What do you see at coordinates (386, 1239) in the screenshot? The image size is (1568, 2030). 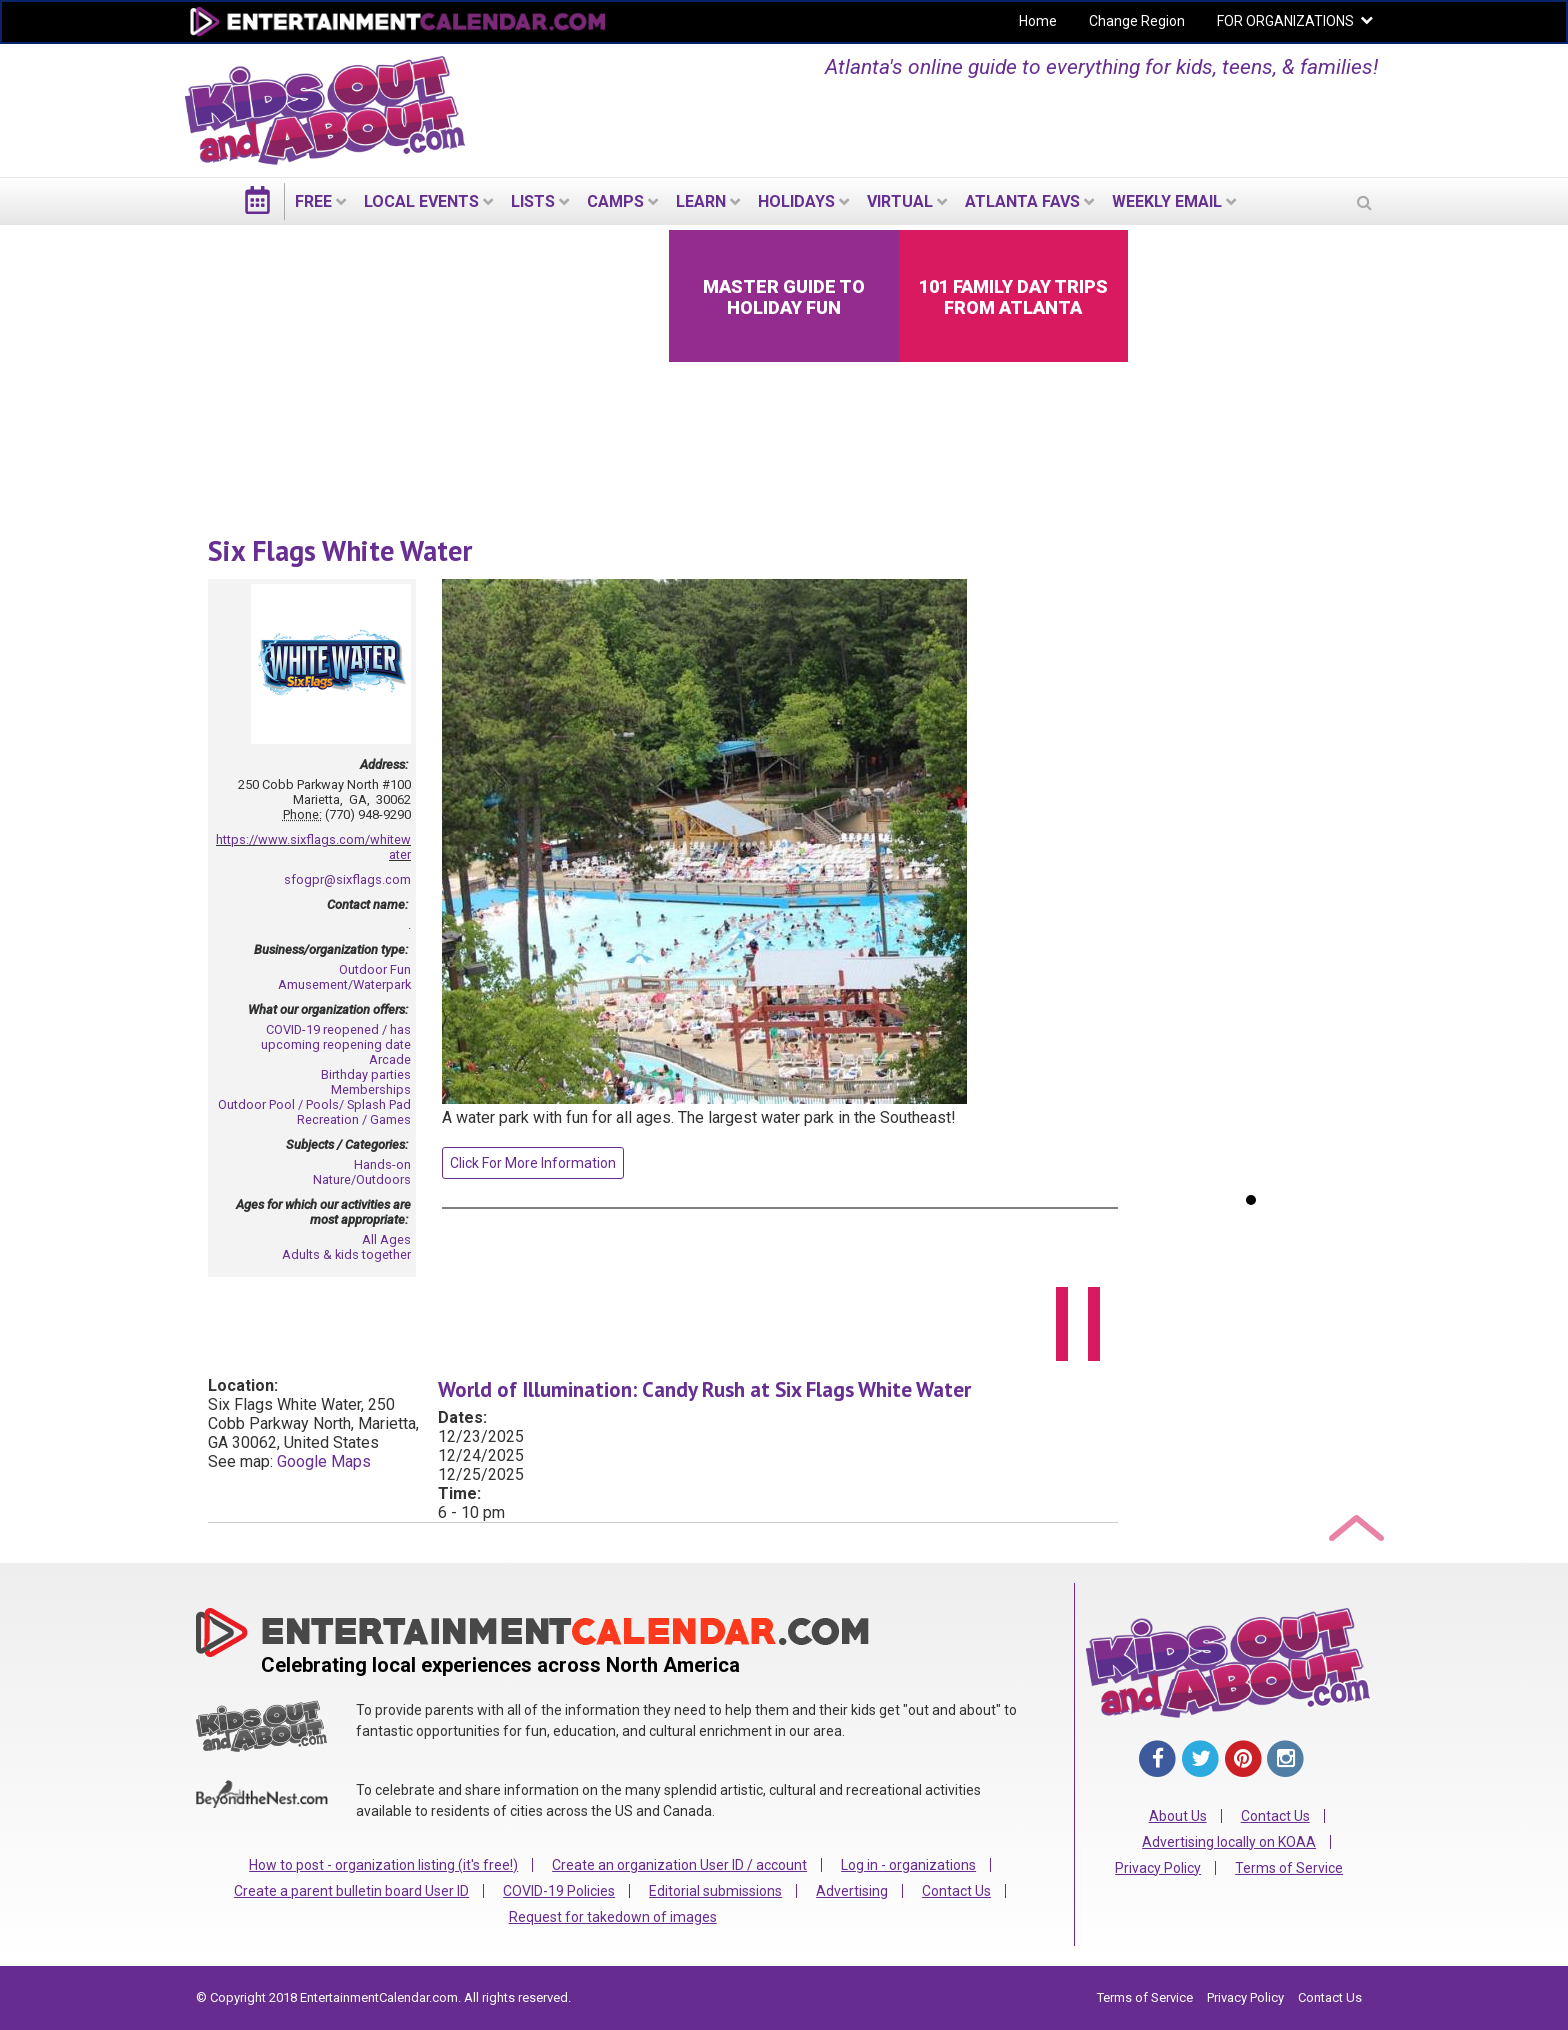 I see `All Ages` at bounding box center [386, 1239].